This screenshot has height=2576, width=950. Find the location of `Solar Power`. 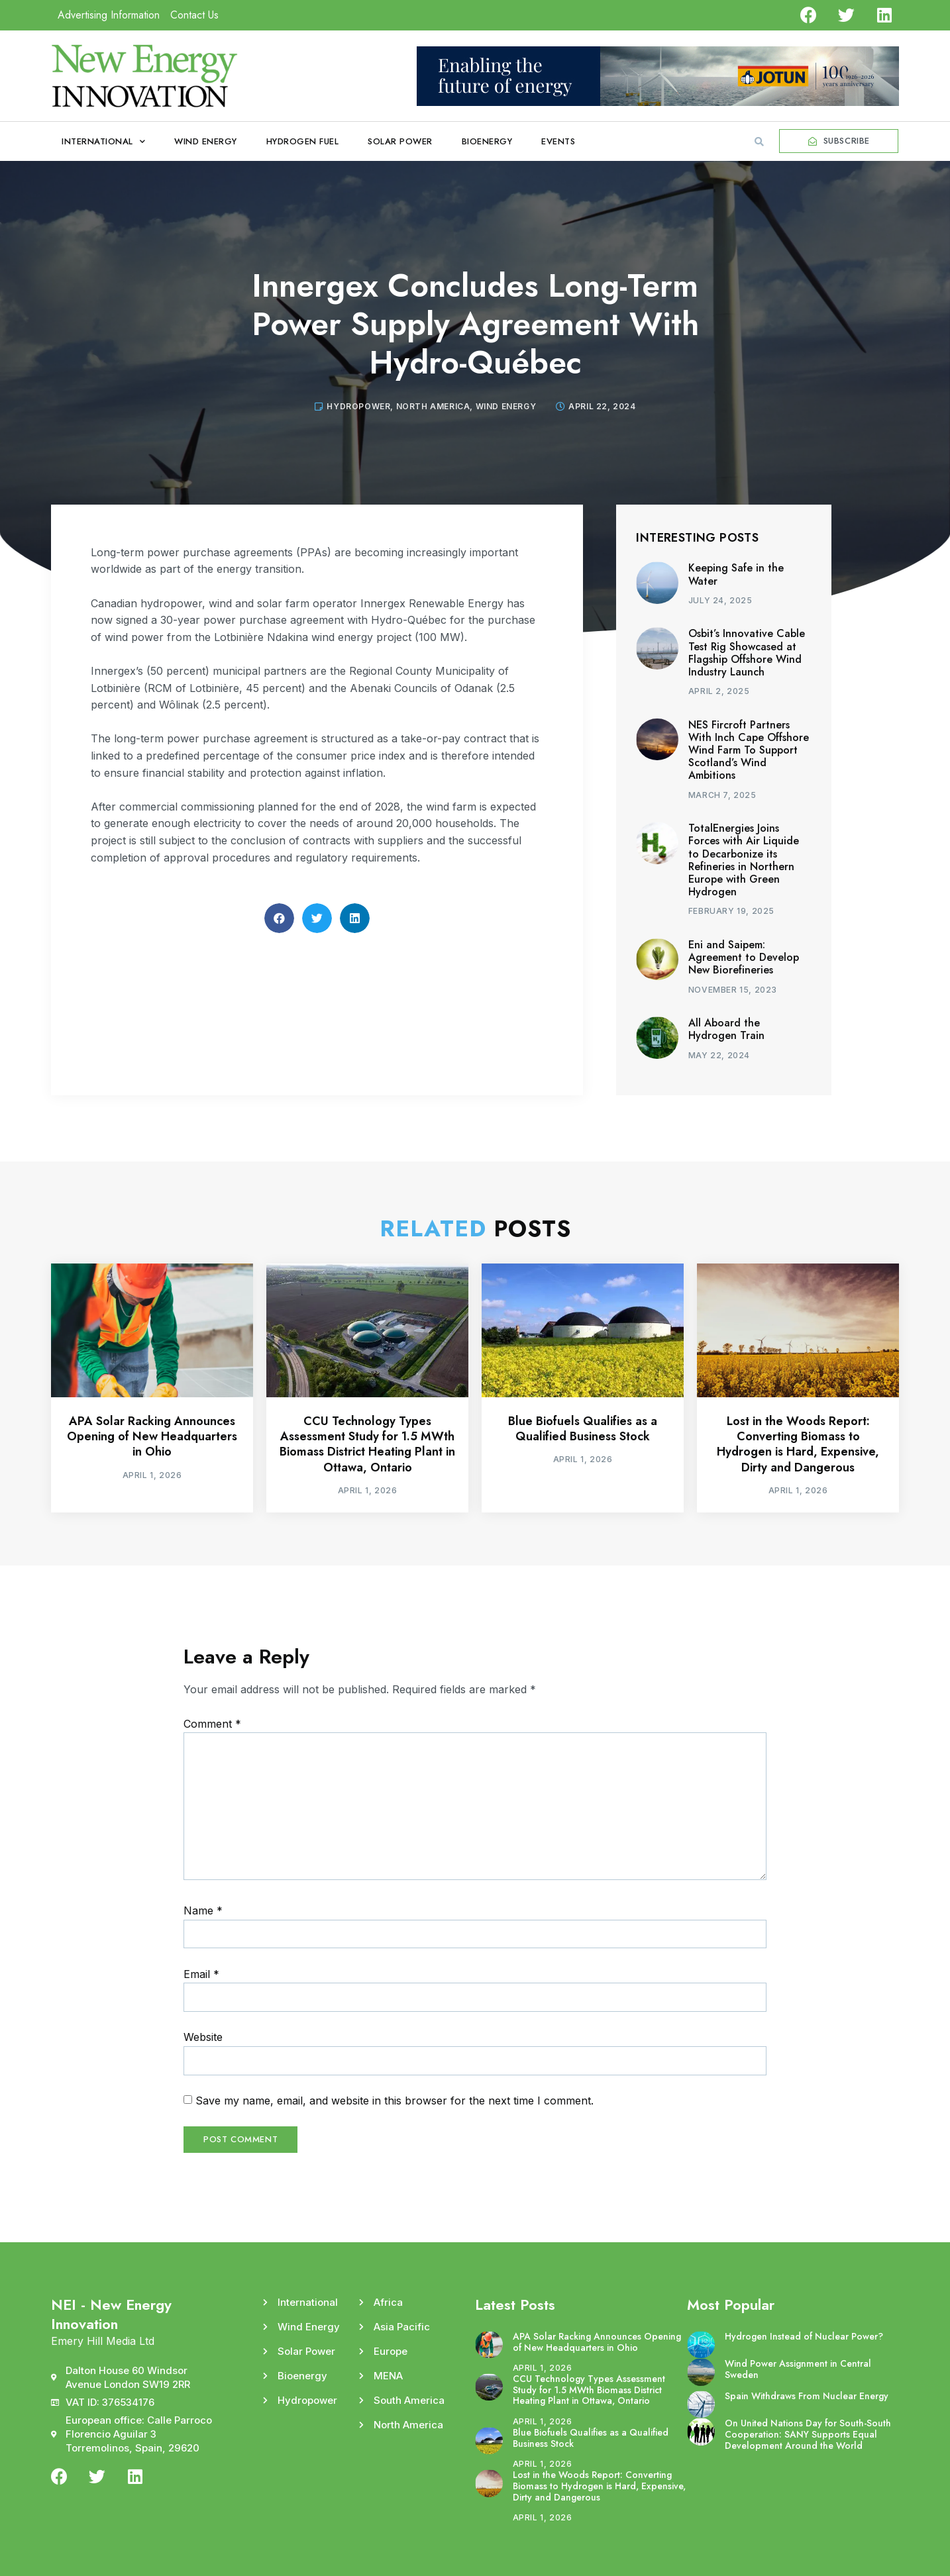

Solar Power is located at coordinates (400, 141).